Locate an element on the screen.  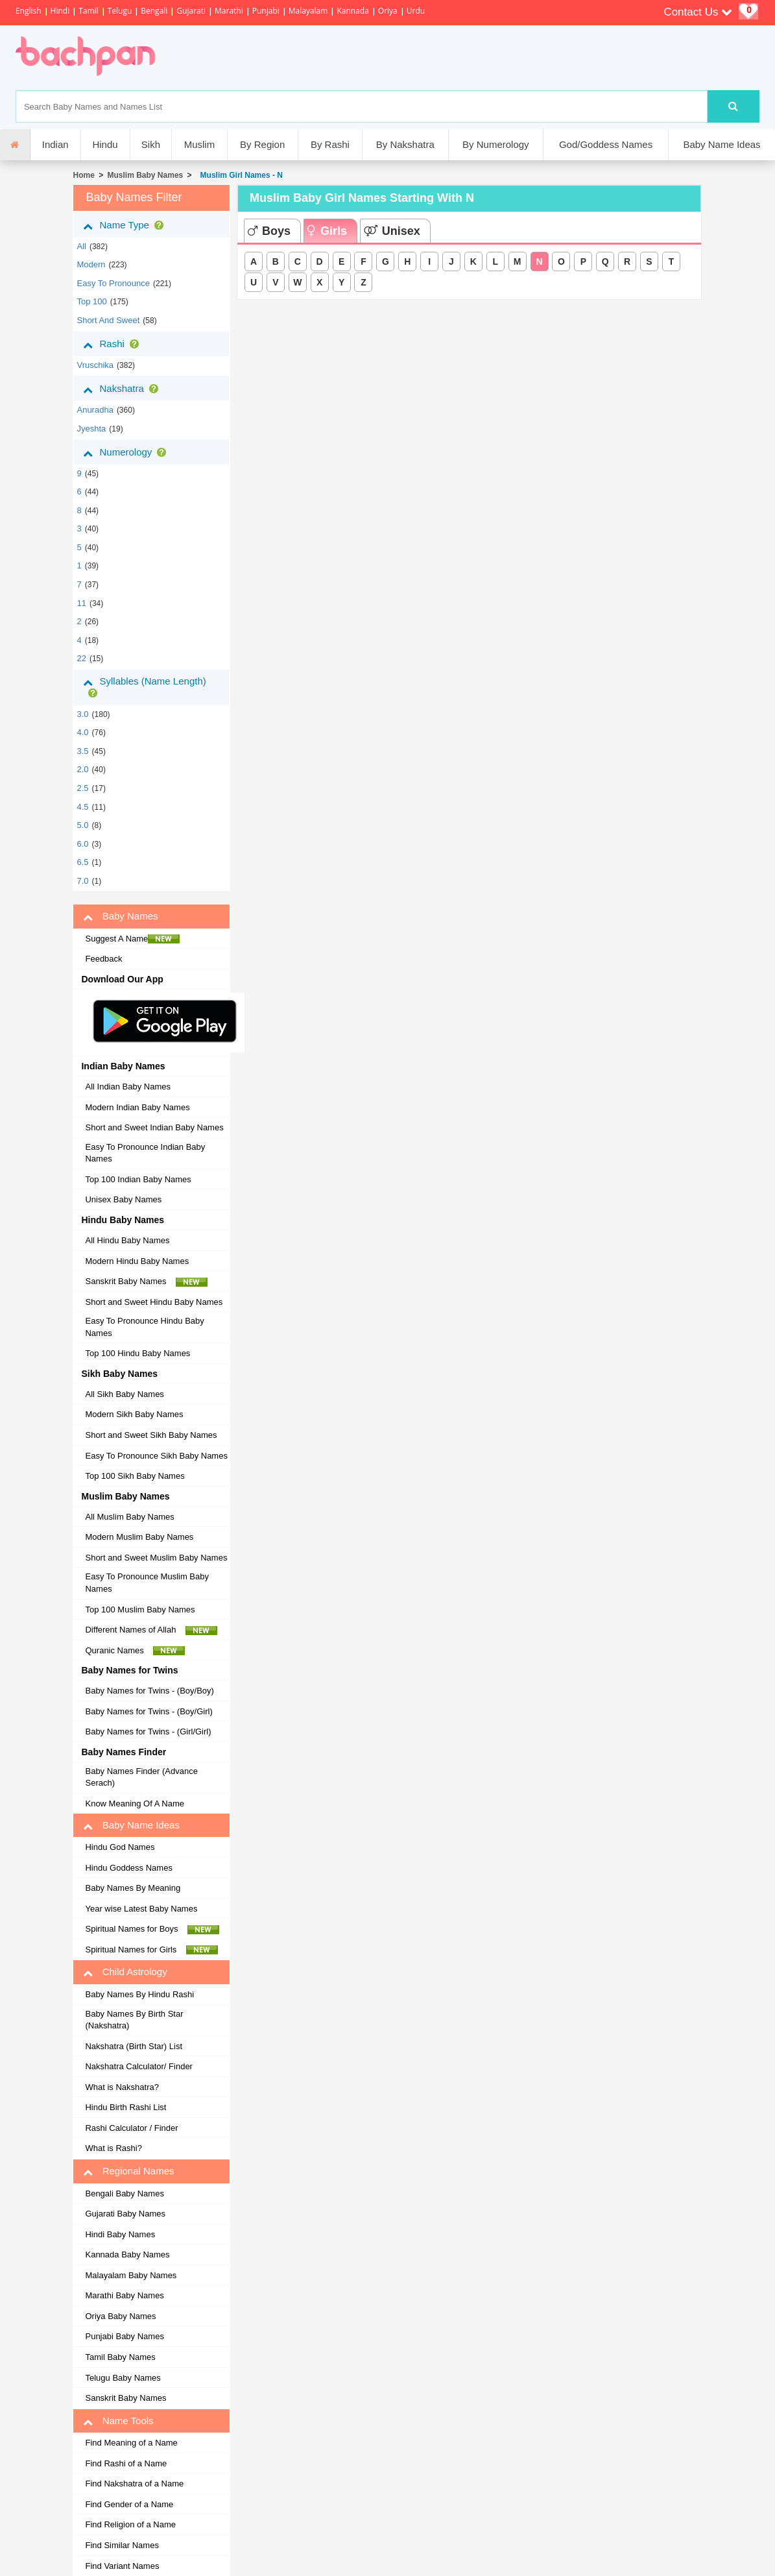
Top 100 Sikh Baby Names is located at coordinates (134, 1476).